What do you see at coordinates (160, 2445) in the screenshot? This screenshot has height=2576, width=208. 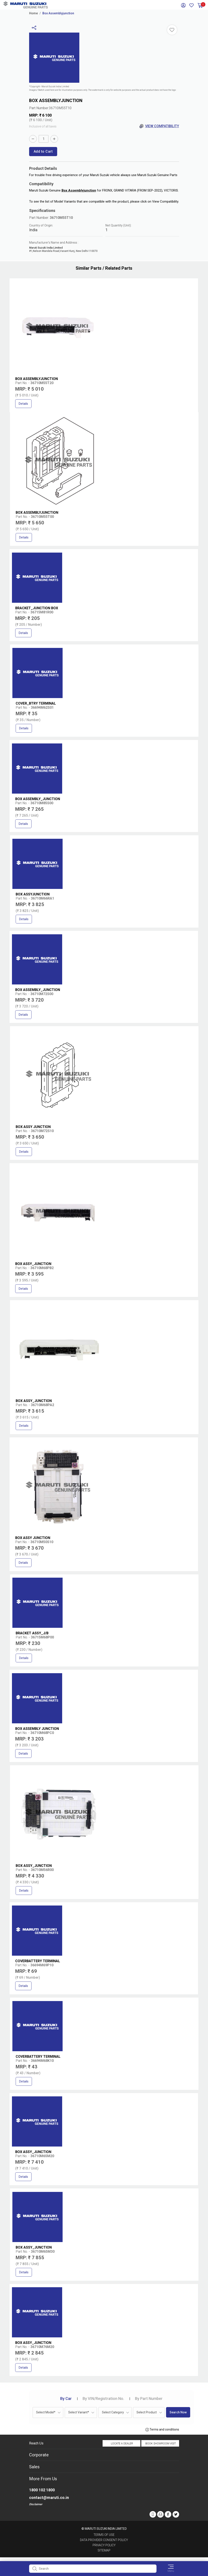 I see `Book Showroom Visit` at bounding box center [160, 2445].